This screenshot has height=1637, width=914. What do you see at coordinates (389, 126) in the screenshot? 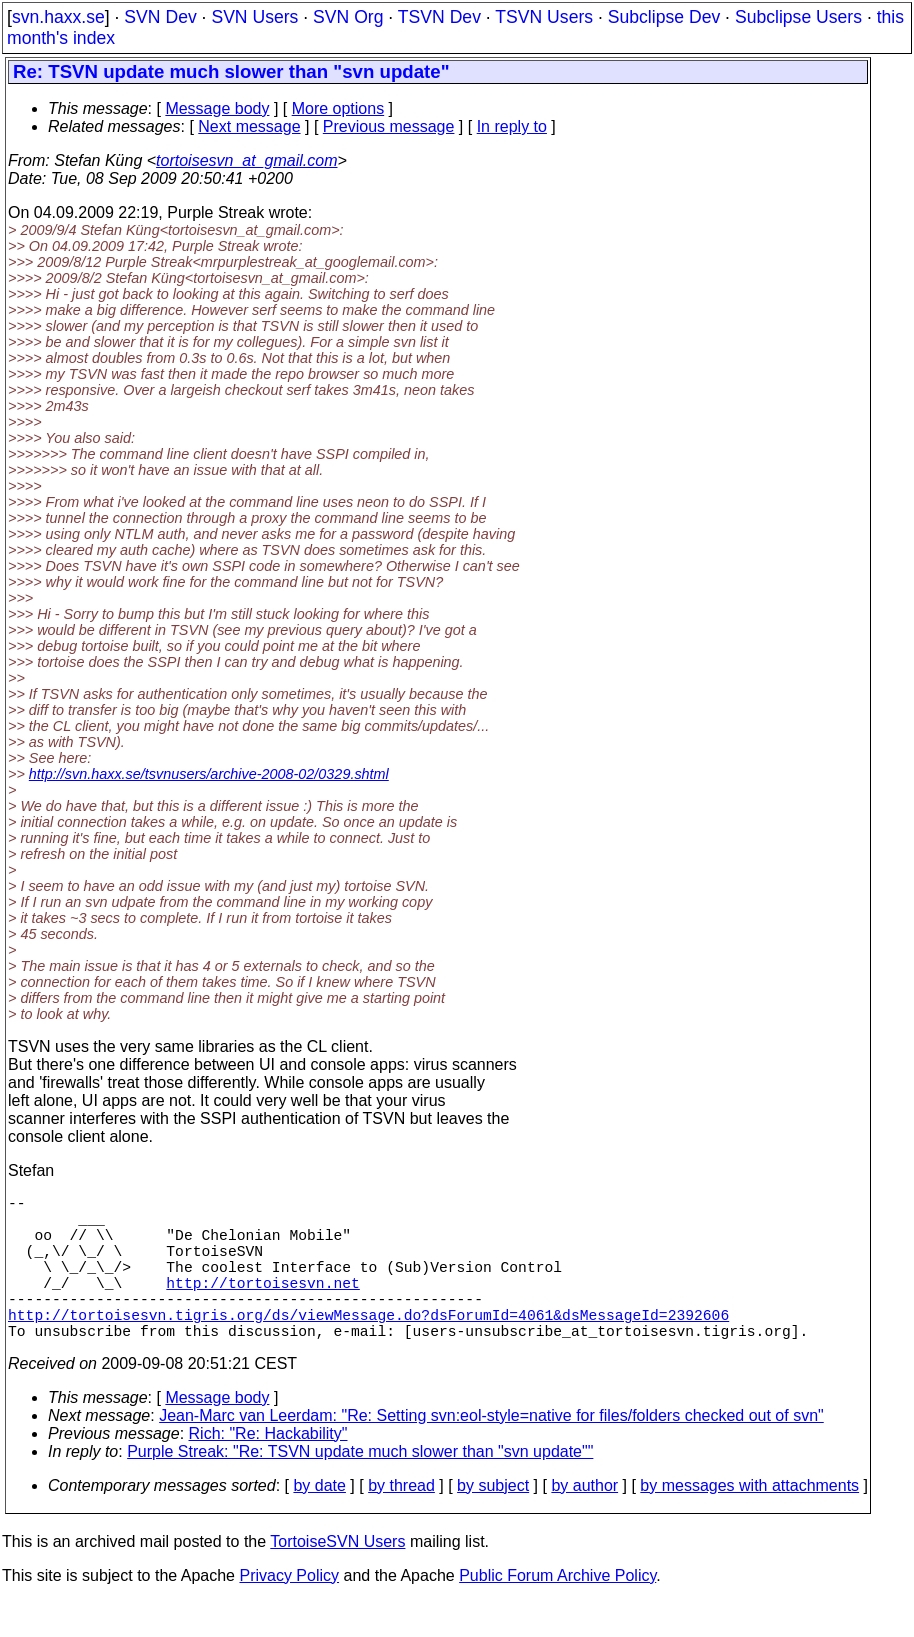
I see `Previous message` at bounding box center [389, 126].